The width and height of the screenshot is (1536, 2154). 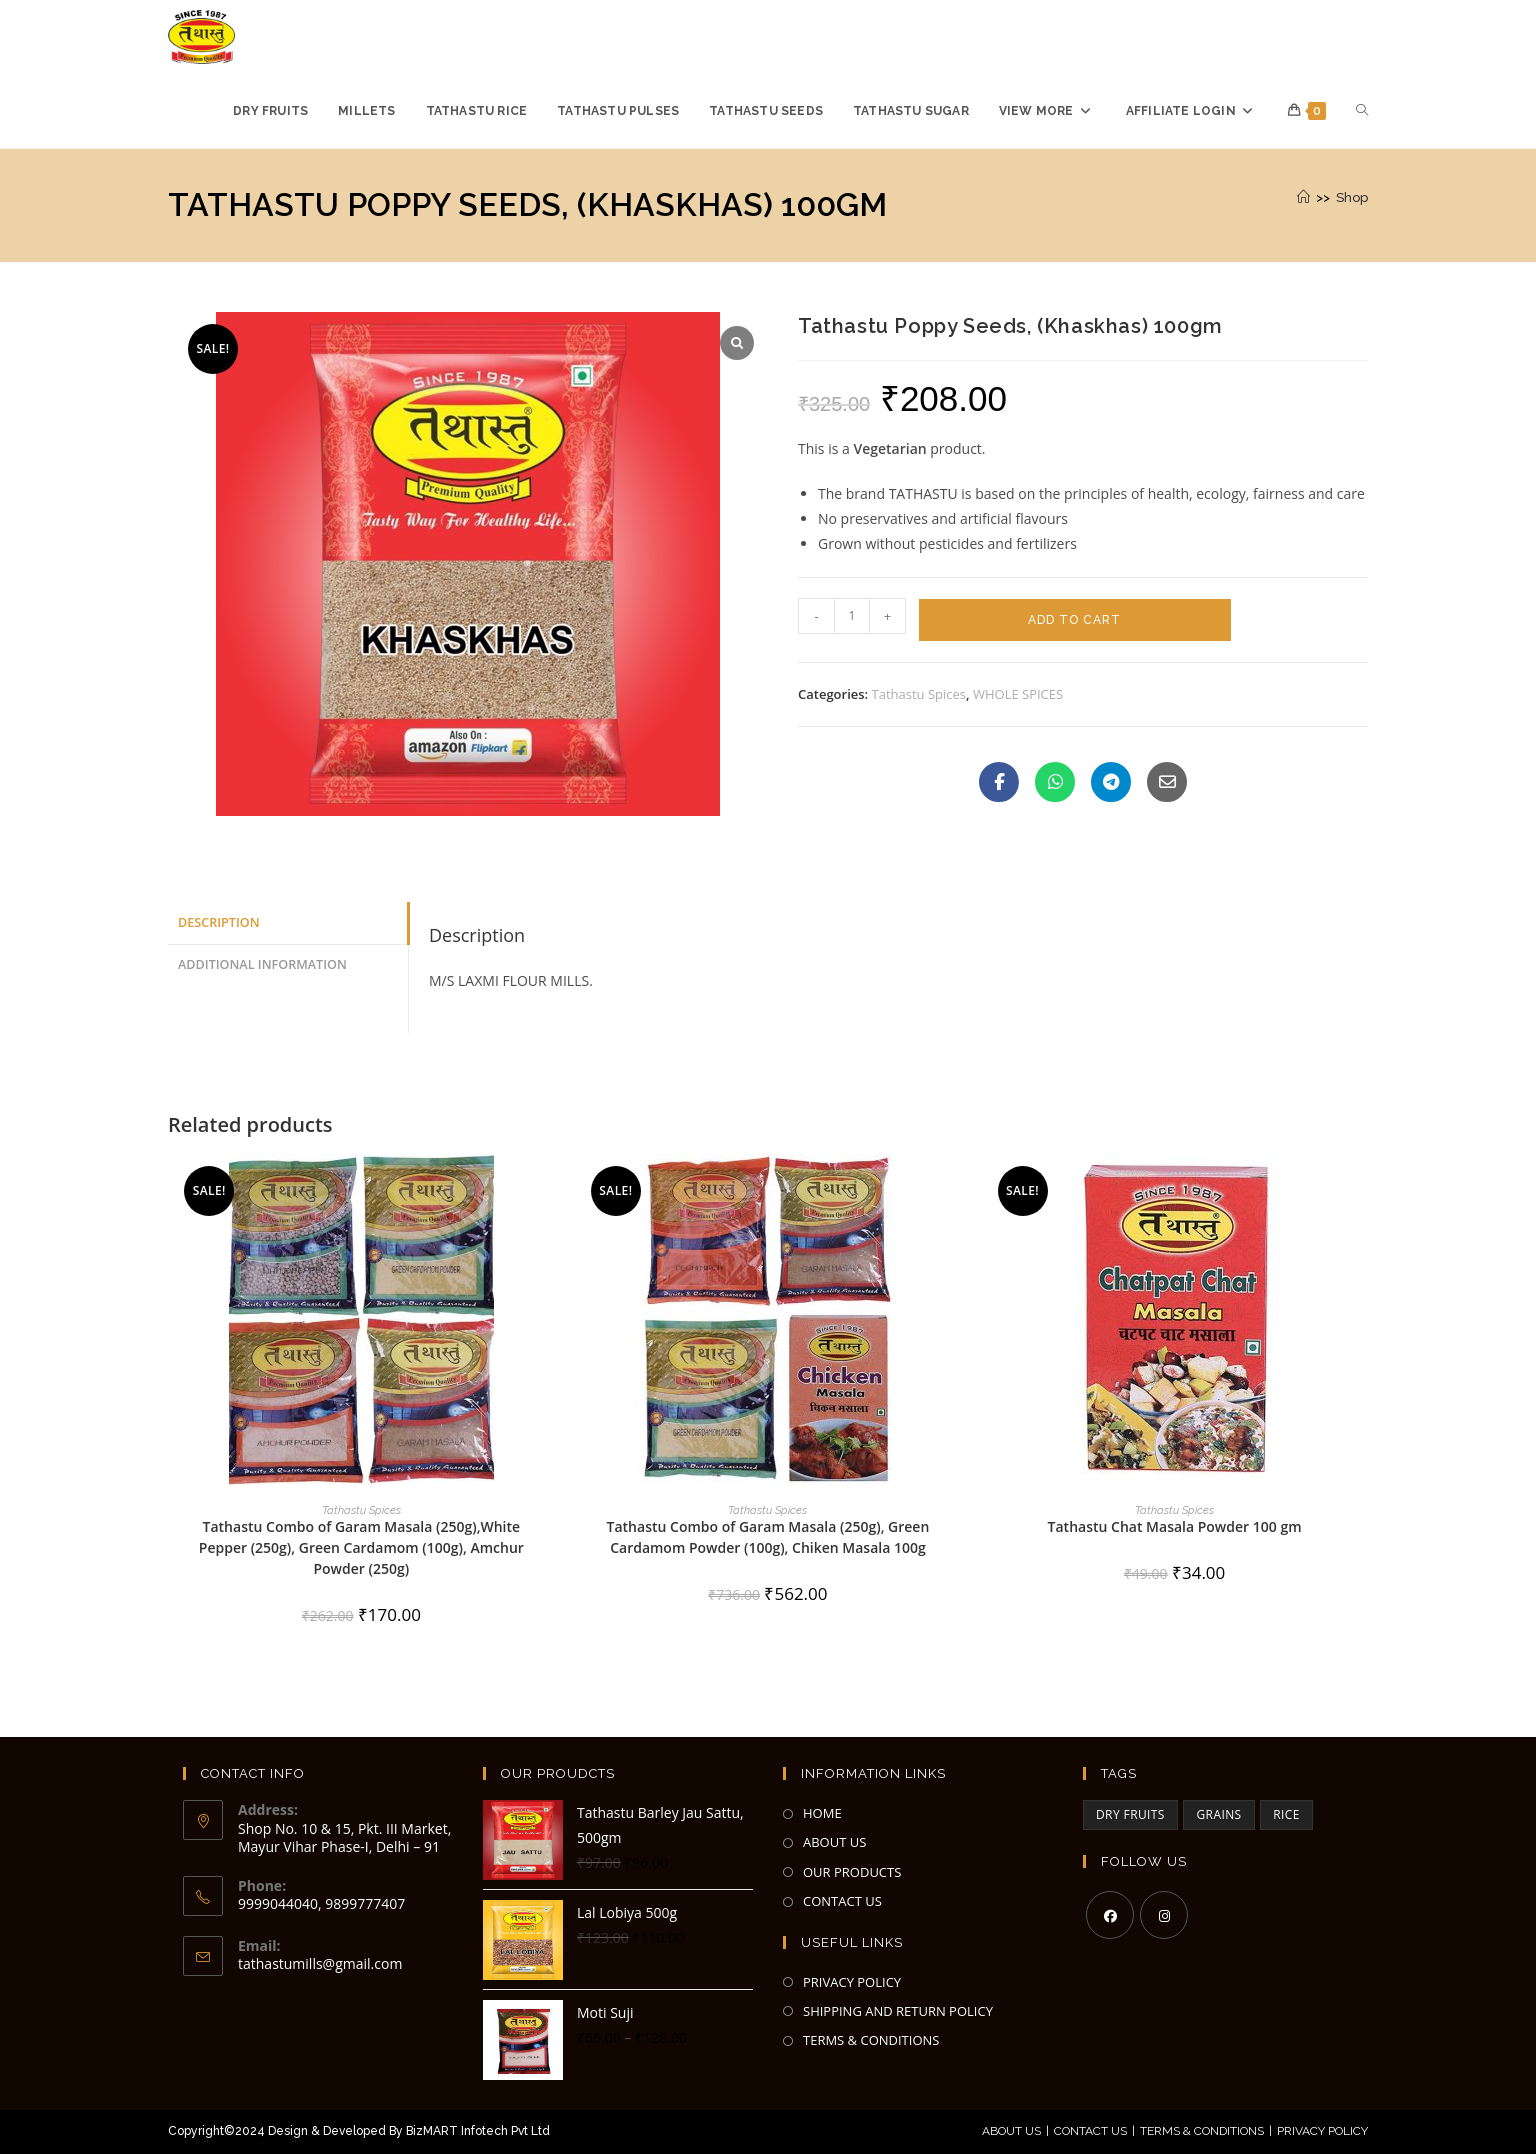 What do you see at coordinates (871, 2040) in the screenshot?
I see `TERMS & CONDITIONS` at bounding box center [871, 2040].